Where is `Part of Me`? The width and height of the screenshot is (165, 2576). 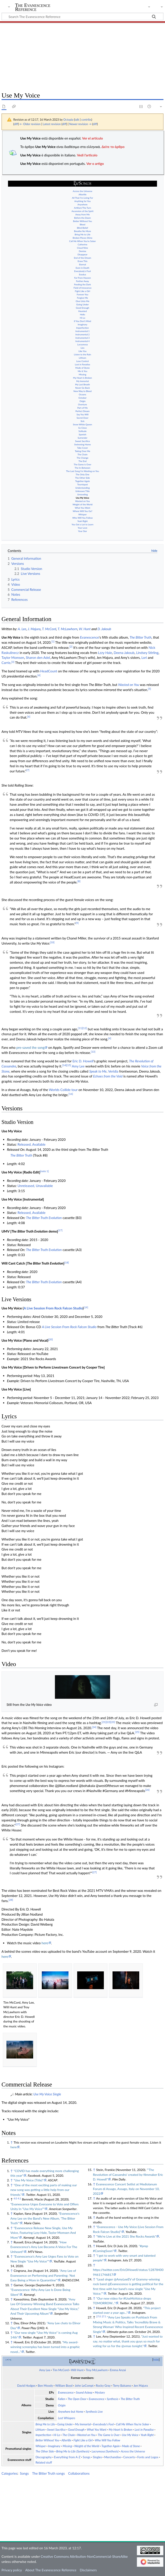 Part of Me is located at coordinates (82, 407).